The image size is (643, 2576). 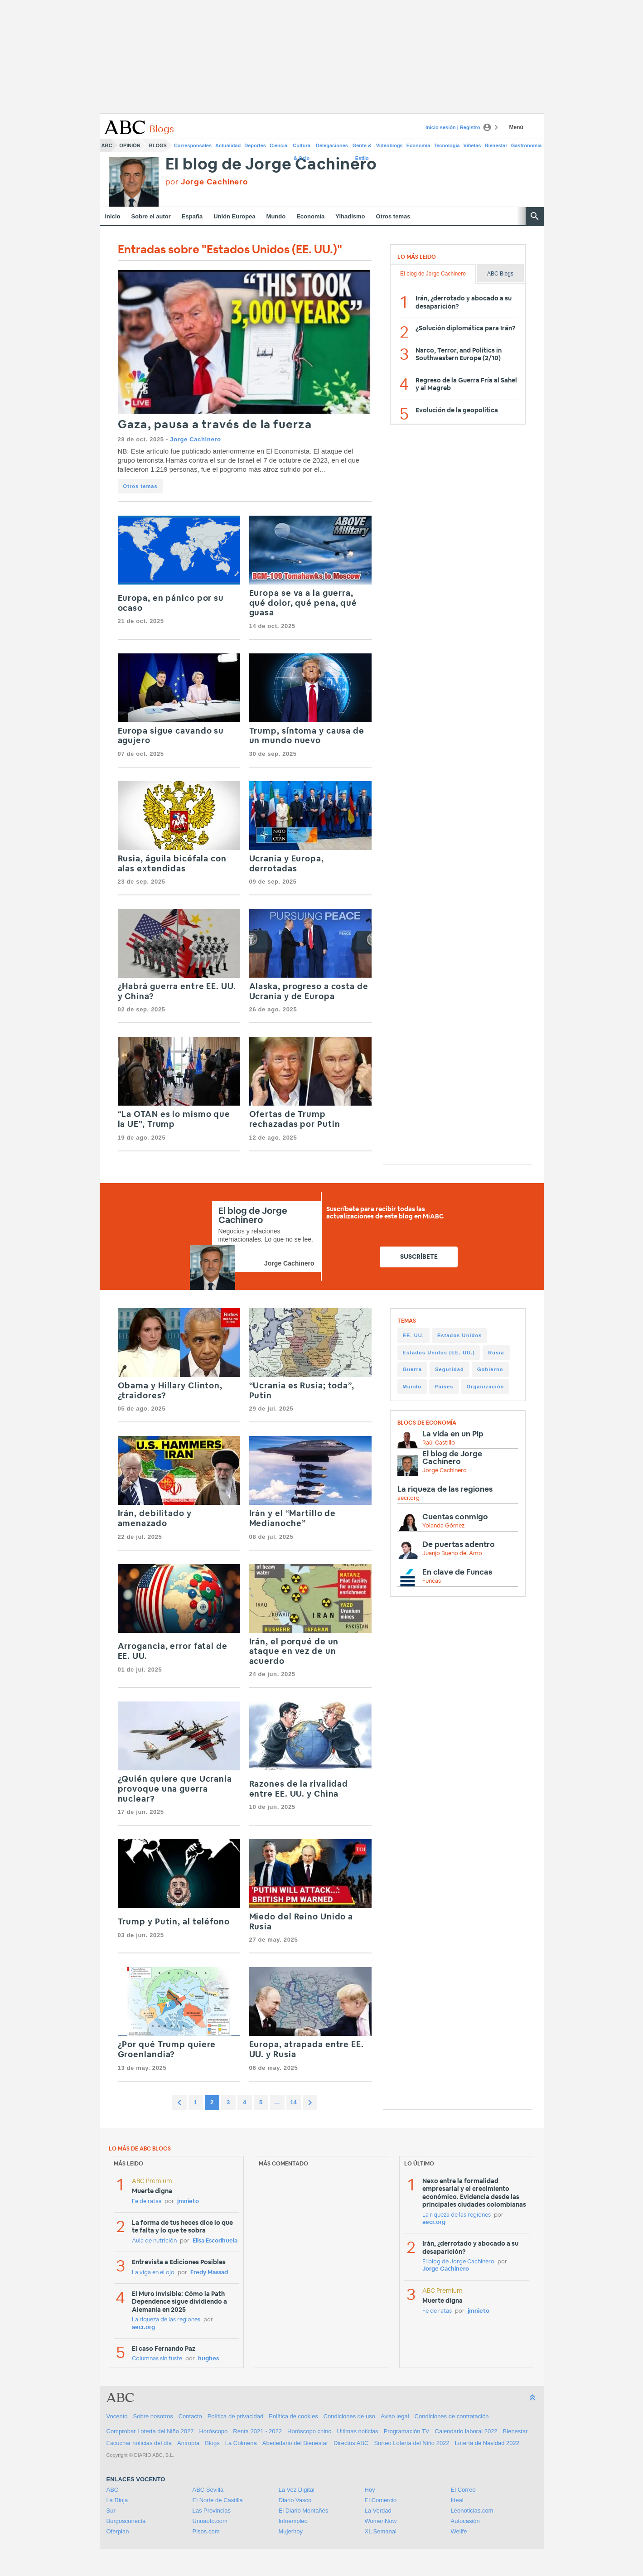 I want to click on Fe de ratas, so click(x=146, y=2201).